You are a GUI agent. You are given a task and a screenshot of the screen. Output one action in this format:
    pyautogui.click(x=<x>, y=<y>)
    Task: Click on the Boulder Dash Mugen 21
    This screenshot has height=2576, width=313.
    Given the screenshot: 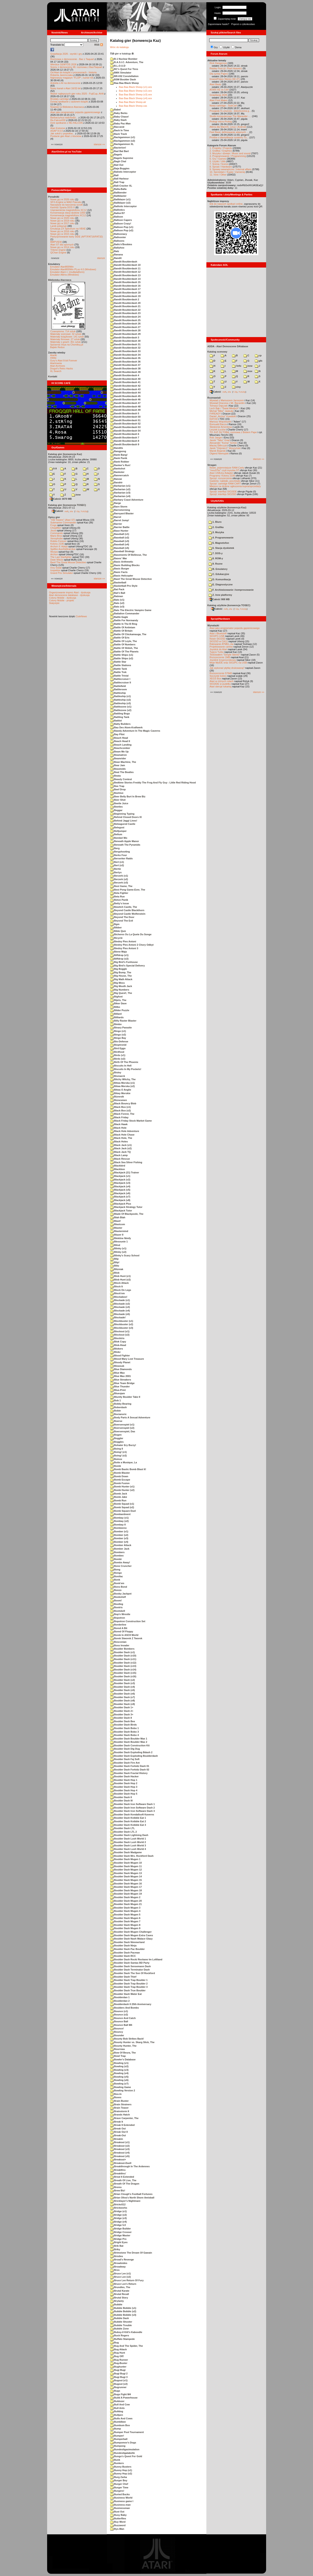 What is the action you would take?
    pyautogui.click(x=126, y=1904)
    